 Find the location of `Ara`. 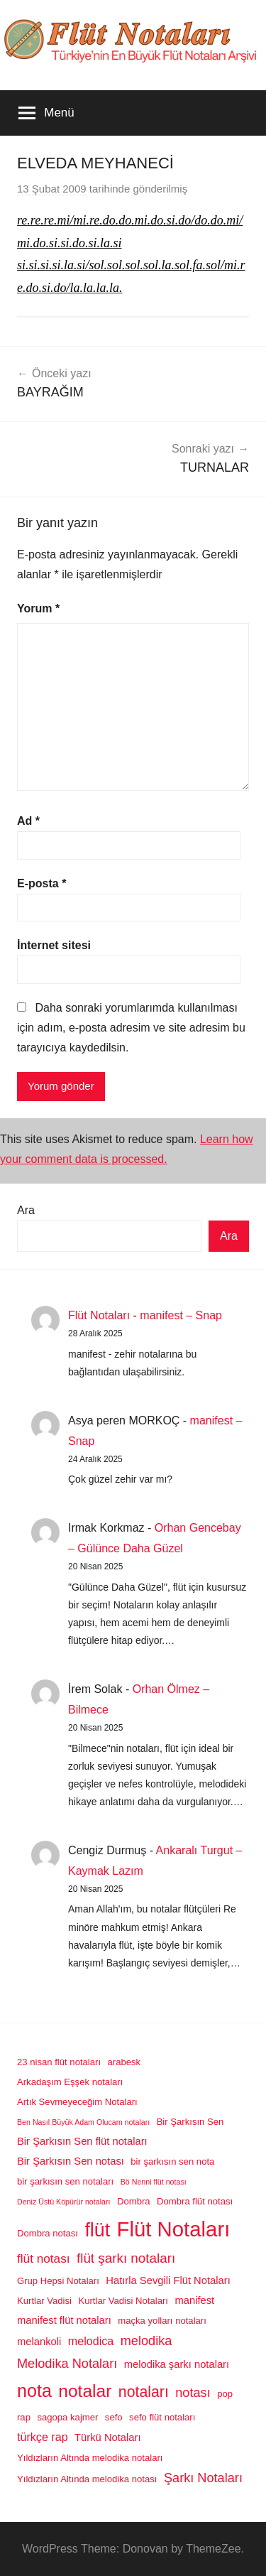

Ara is located at coordinates (26, 1210).